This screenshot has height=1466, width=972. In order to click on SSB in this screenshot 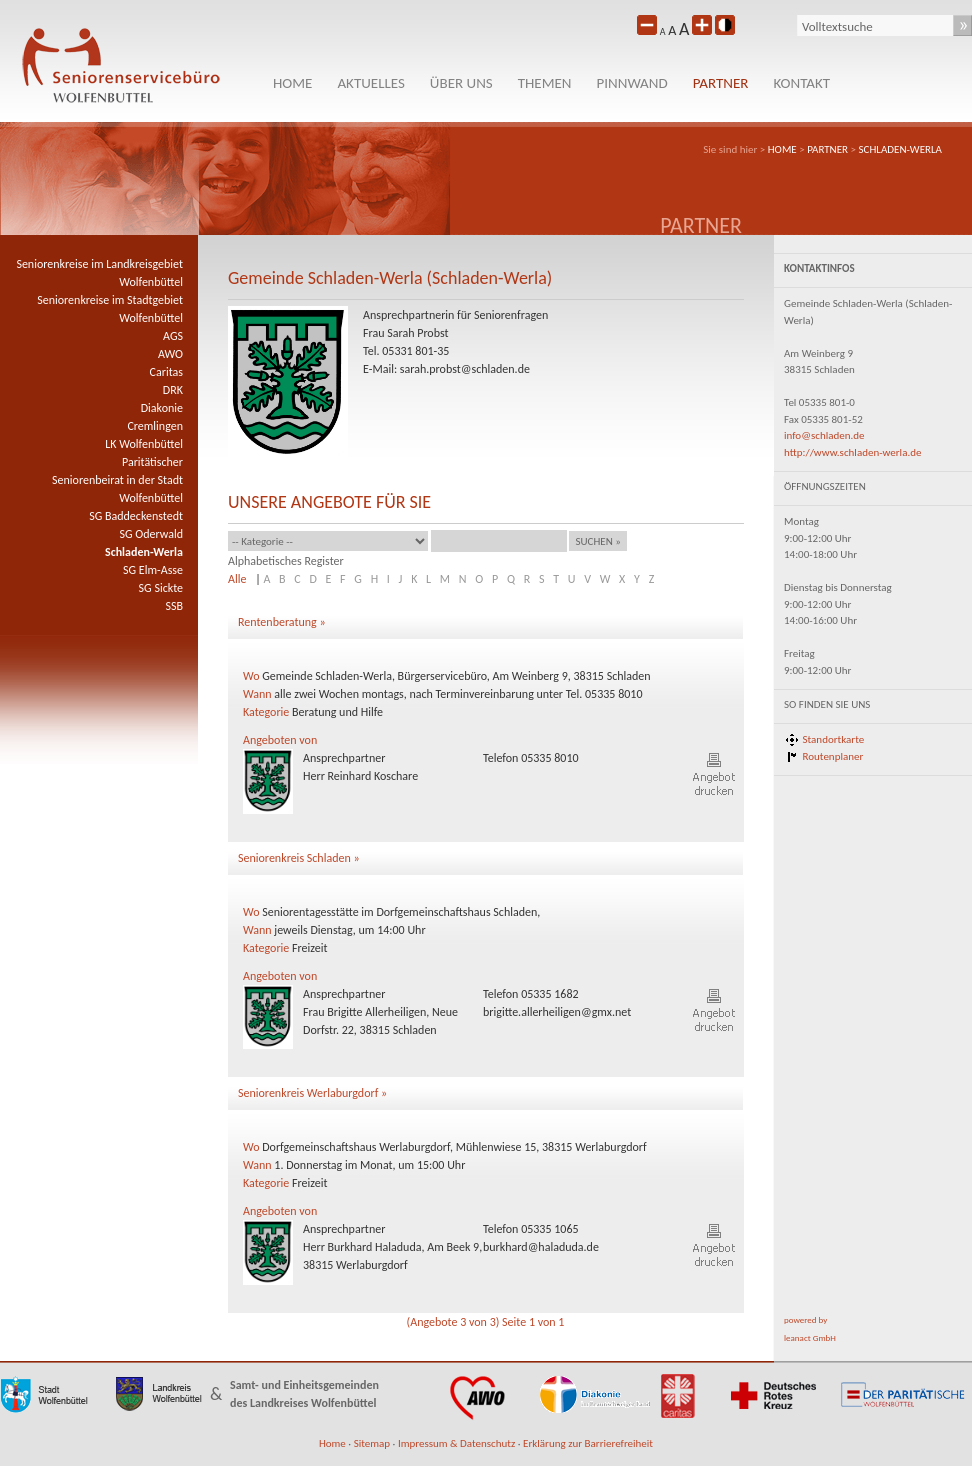, I will do `click(174, 606)`.